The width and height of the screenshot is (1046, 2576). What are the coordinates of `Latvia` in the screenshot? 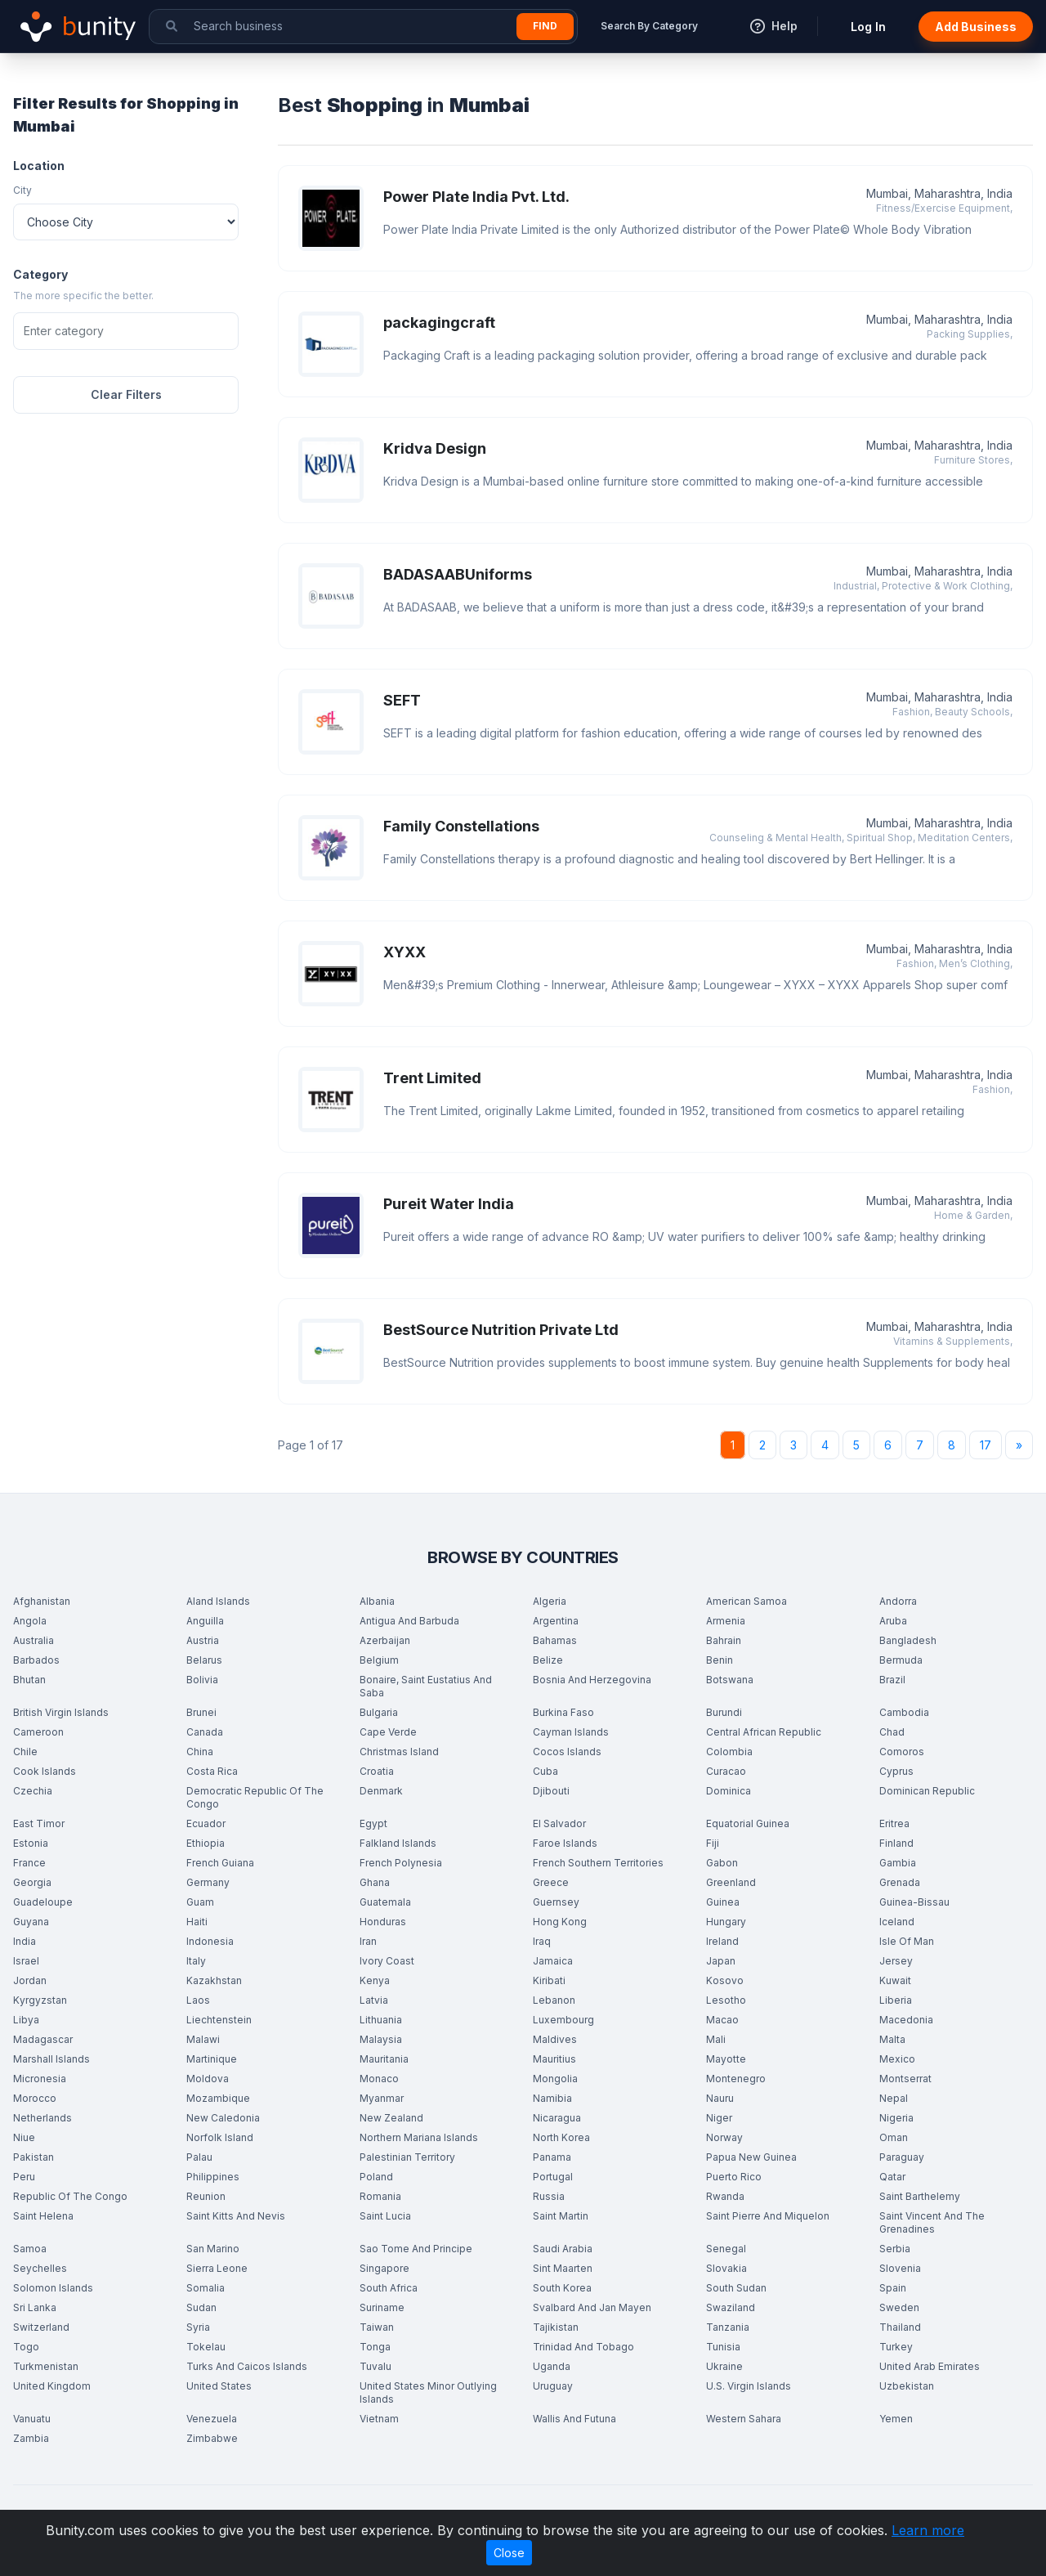 It's located at (374, 2000).